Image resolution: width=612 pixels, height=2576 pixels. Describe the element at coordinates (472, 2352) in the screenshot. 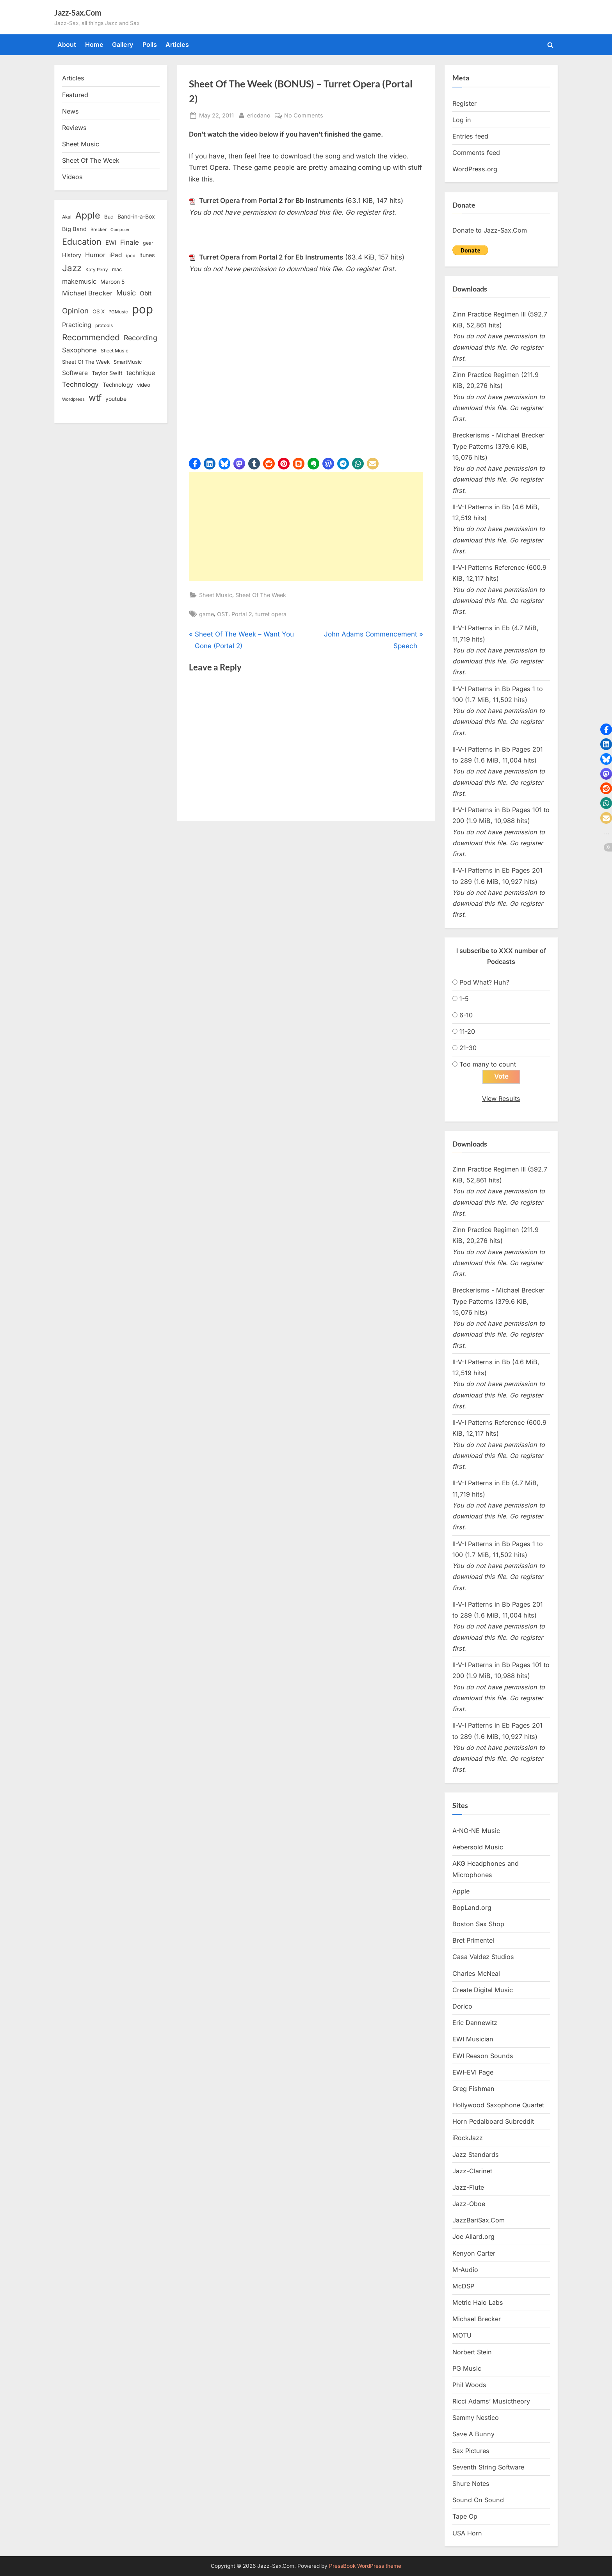

I see `Norbert Stein` at that location.